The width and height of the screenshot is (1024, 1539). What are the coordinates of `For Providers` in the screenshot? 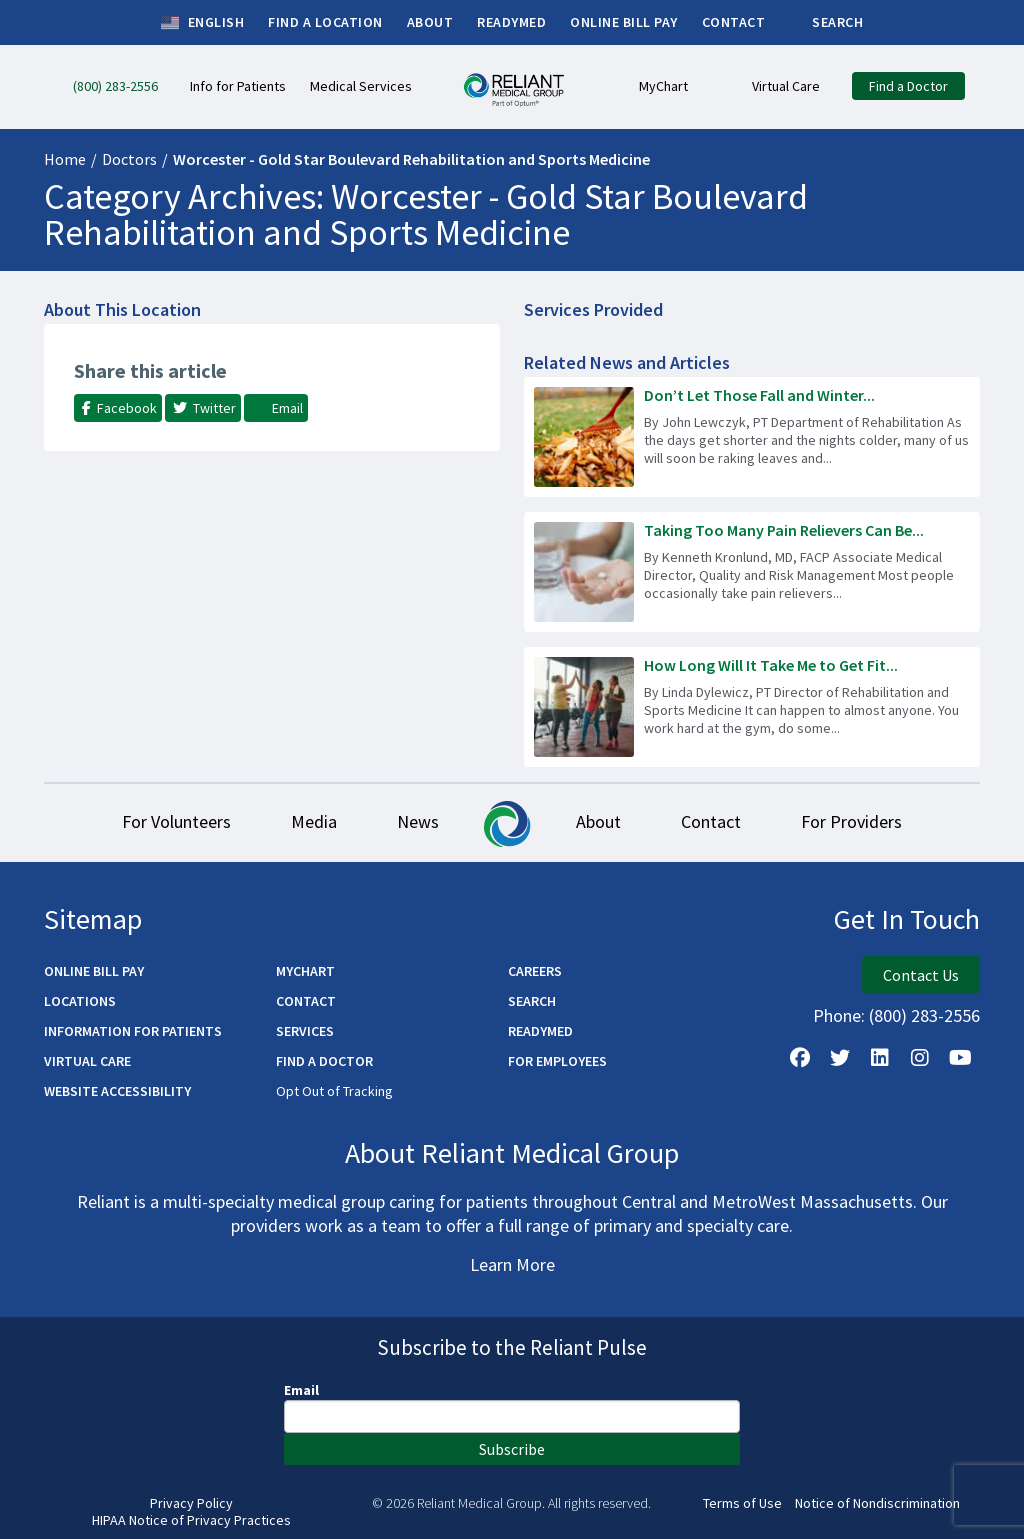 It's located at (851, 821).